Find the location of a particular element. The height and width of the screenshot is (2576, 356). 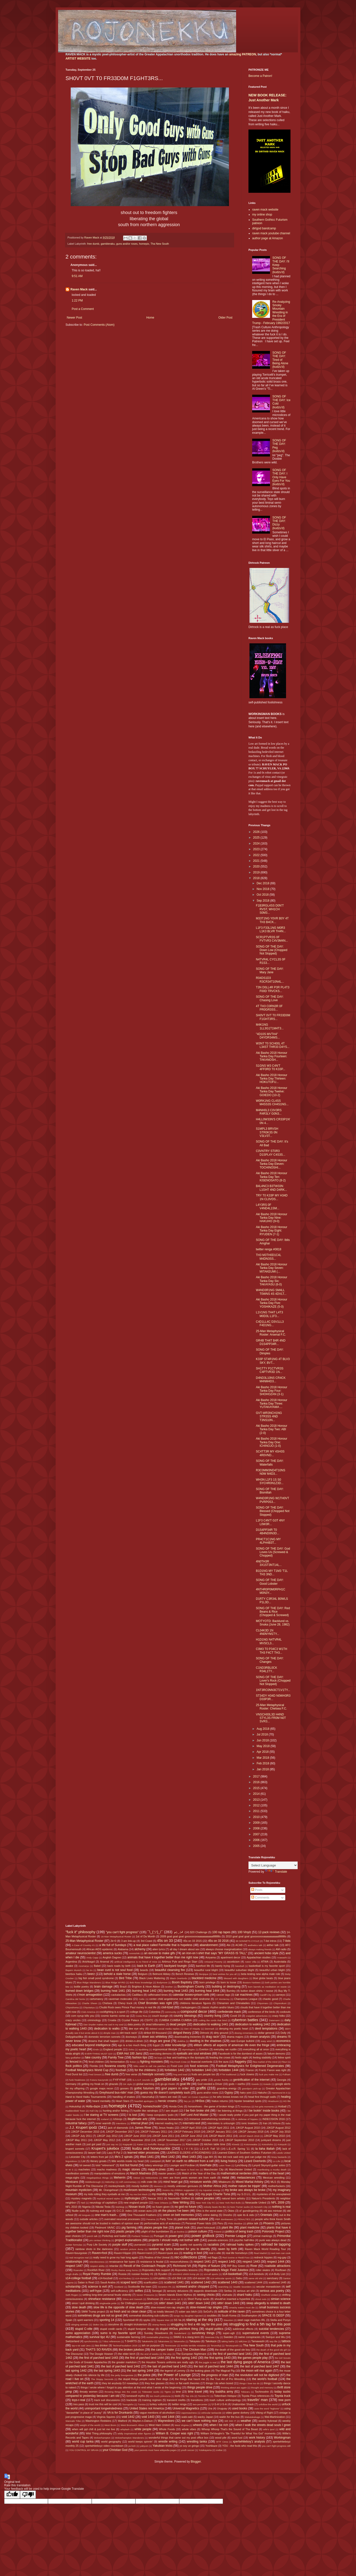

cybertron battles is located at coordinates (245, 2020).